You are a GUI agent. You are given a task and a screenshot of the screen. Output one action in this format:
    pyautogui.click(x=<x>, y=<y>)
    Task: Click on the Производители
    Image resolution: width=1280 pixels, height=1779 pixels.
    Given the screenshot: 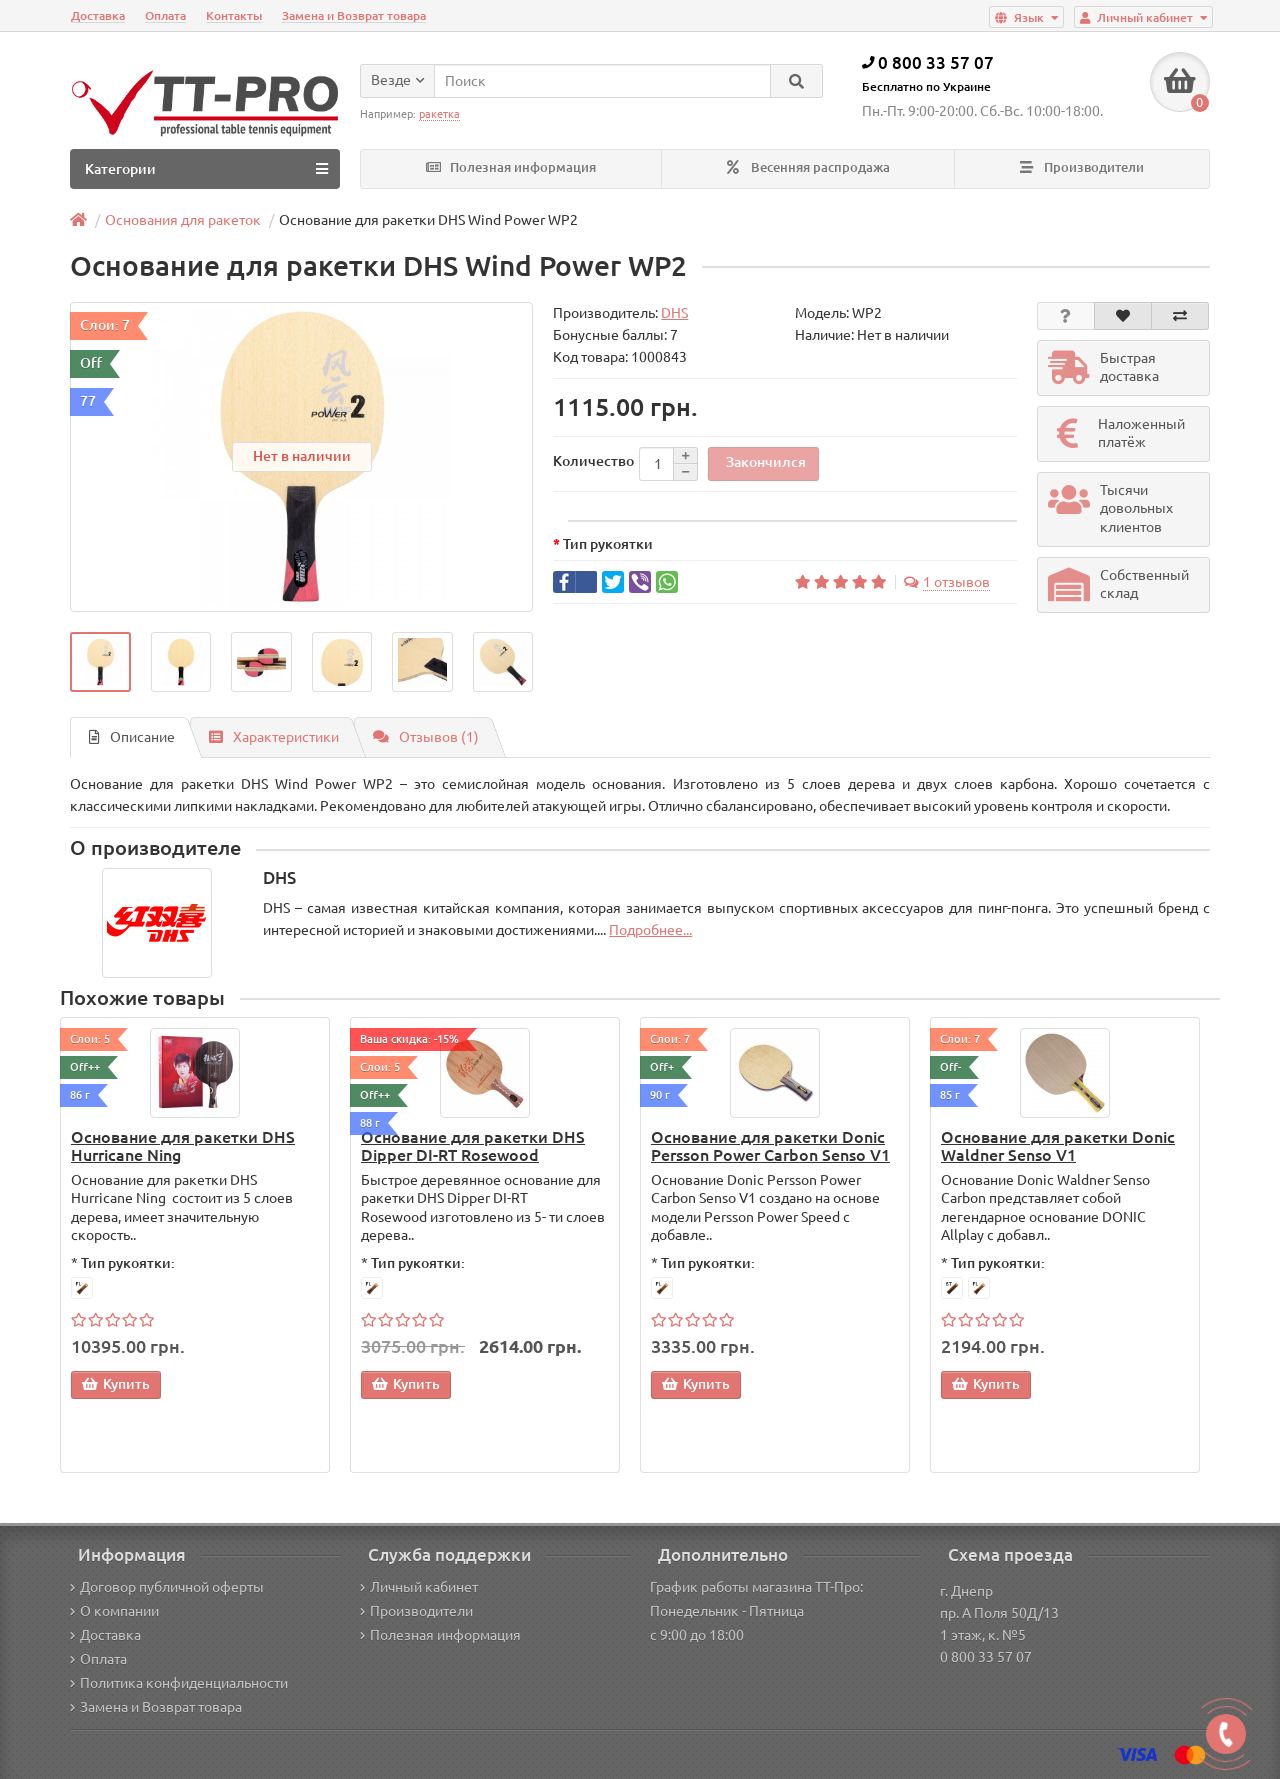 What is the action you would take?
    pyautogui.click(x=1082, y=167)
    